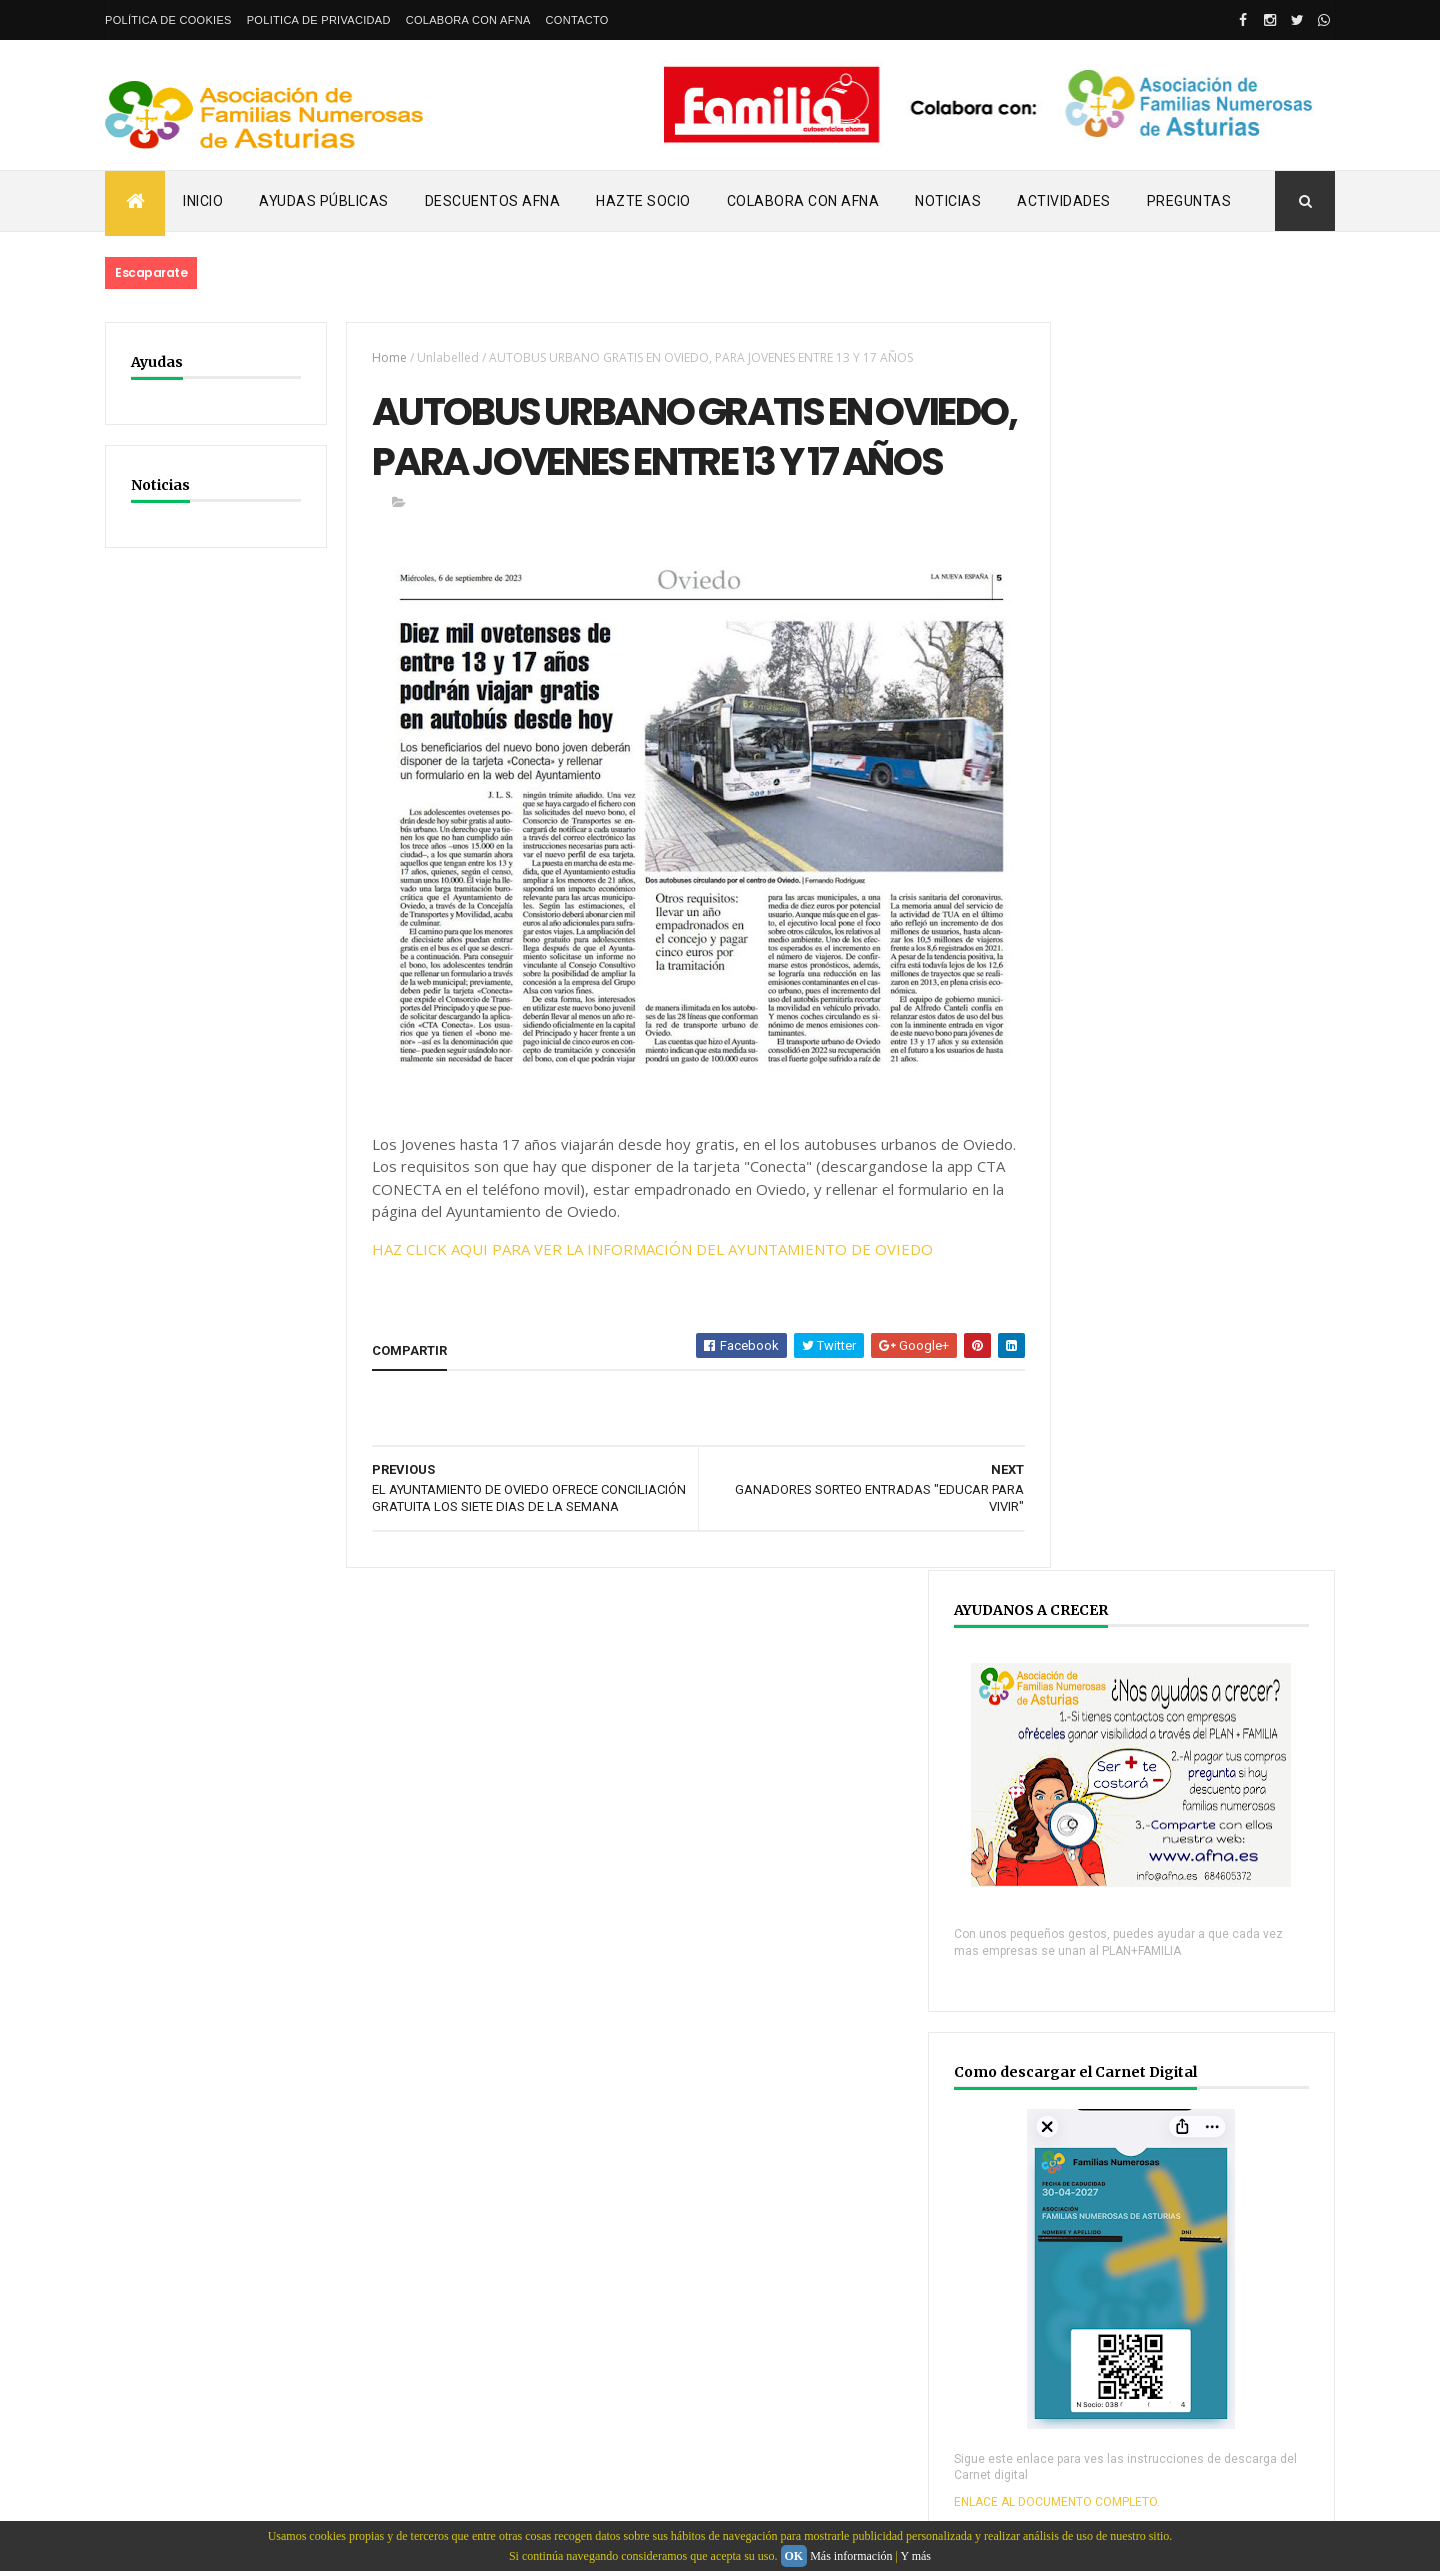 This screenshot has height=2571, width=1440. What do you see at coordinates (577, 20) in the screenshot?
I see `Contacto` at bounding box center [577, 20].